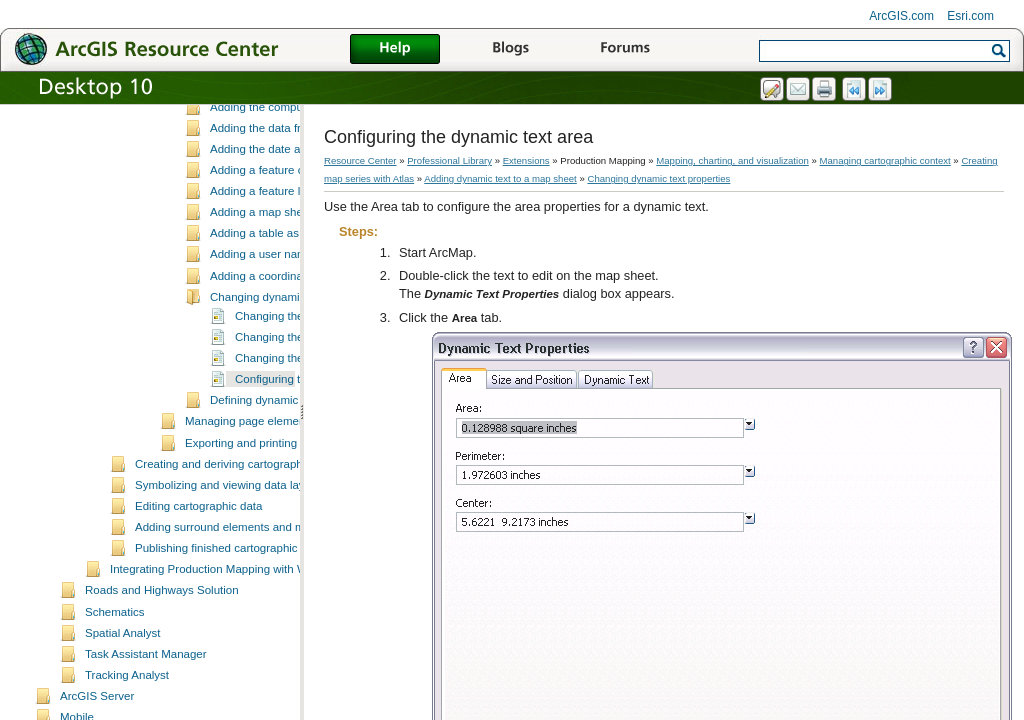 This screenshot has width=1024, height=720. I want to click on Exporting and printing map sheets, so click(272, 533).